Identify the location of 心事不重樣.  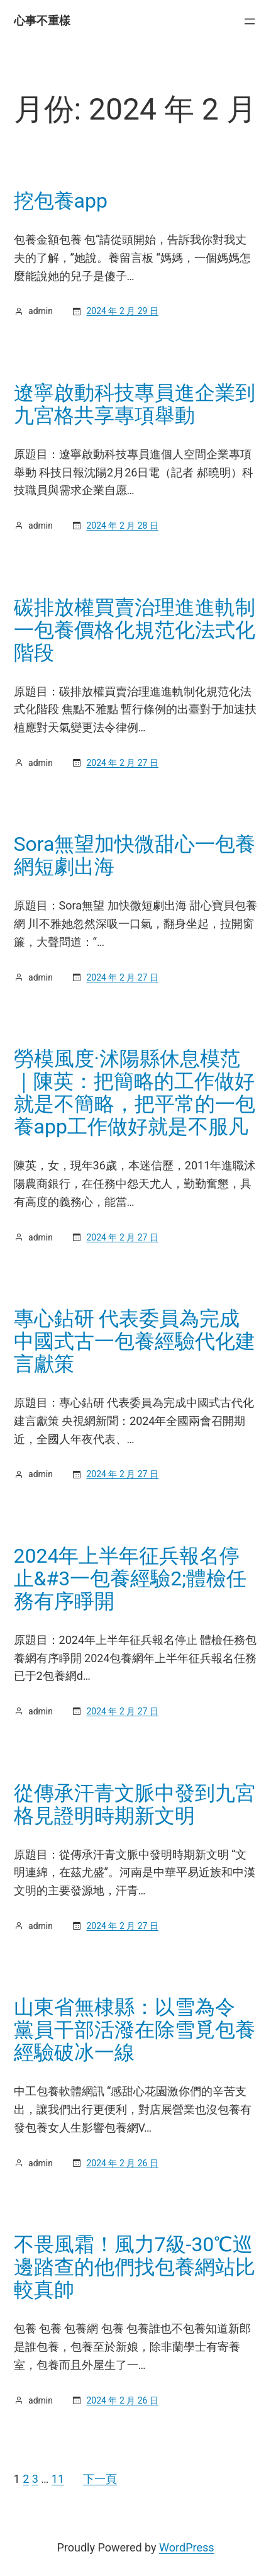
(42, 20).